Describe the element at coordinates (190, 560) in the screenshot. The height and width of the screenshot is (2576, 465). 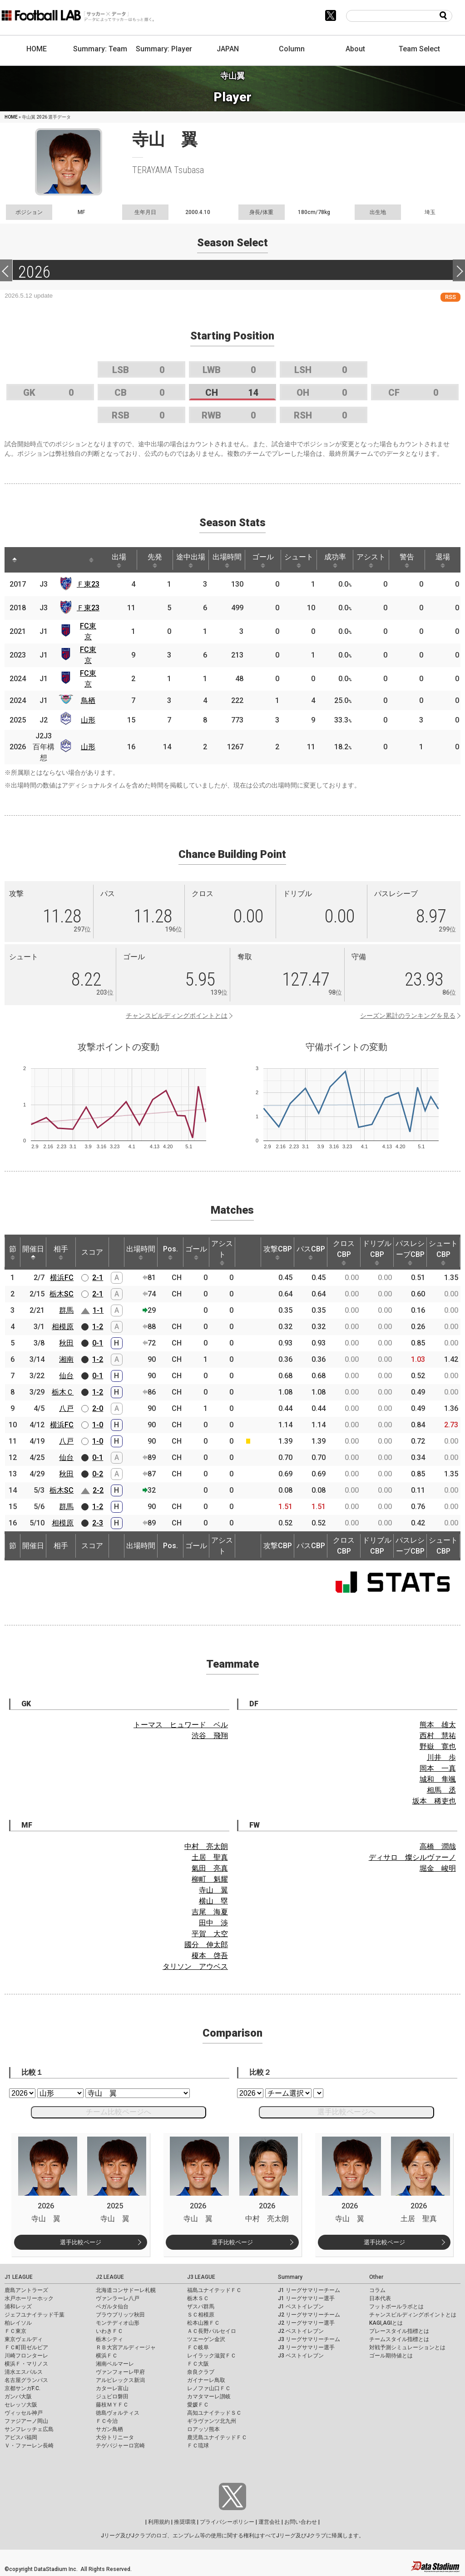
I see `途中出場 [途中出場: activate to sort column ascending]` at that location.